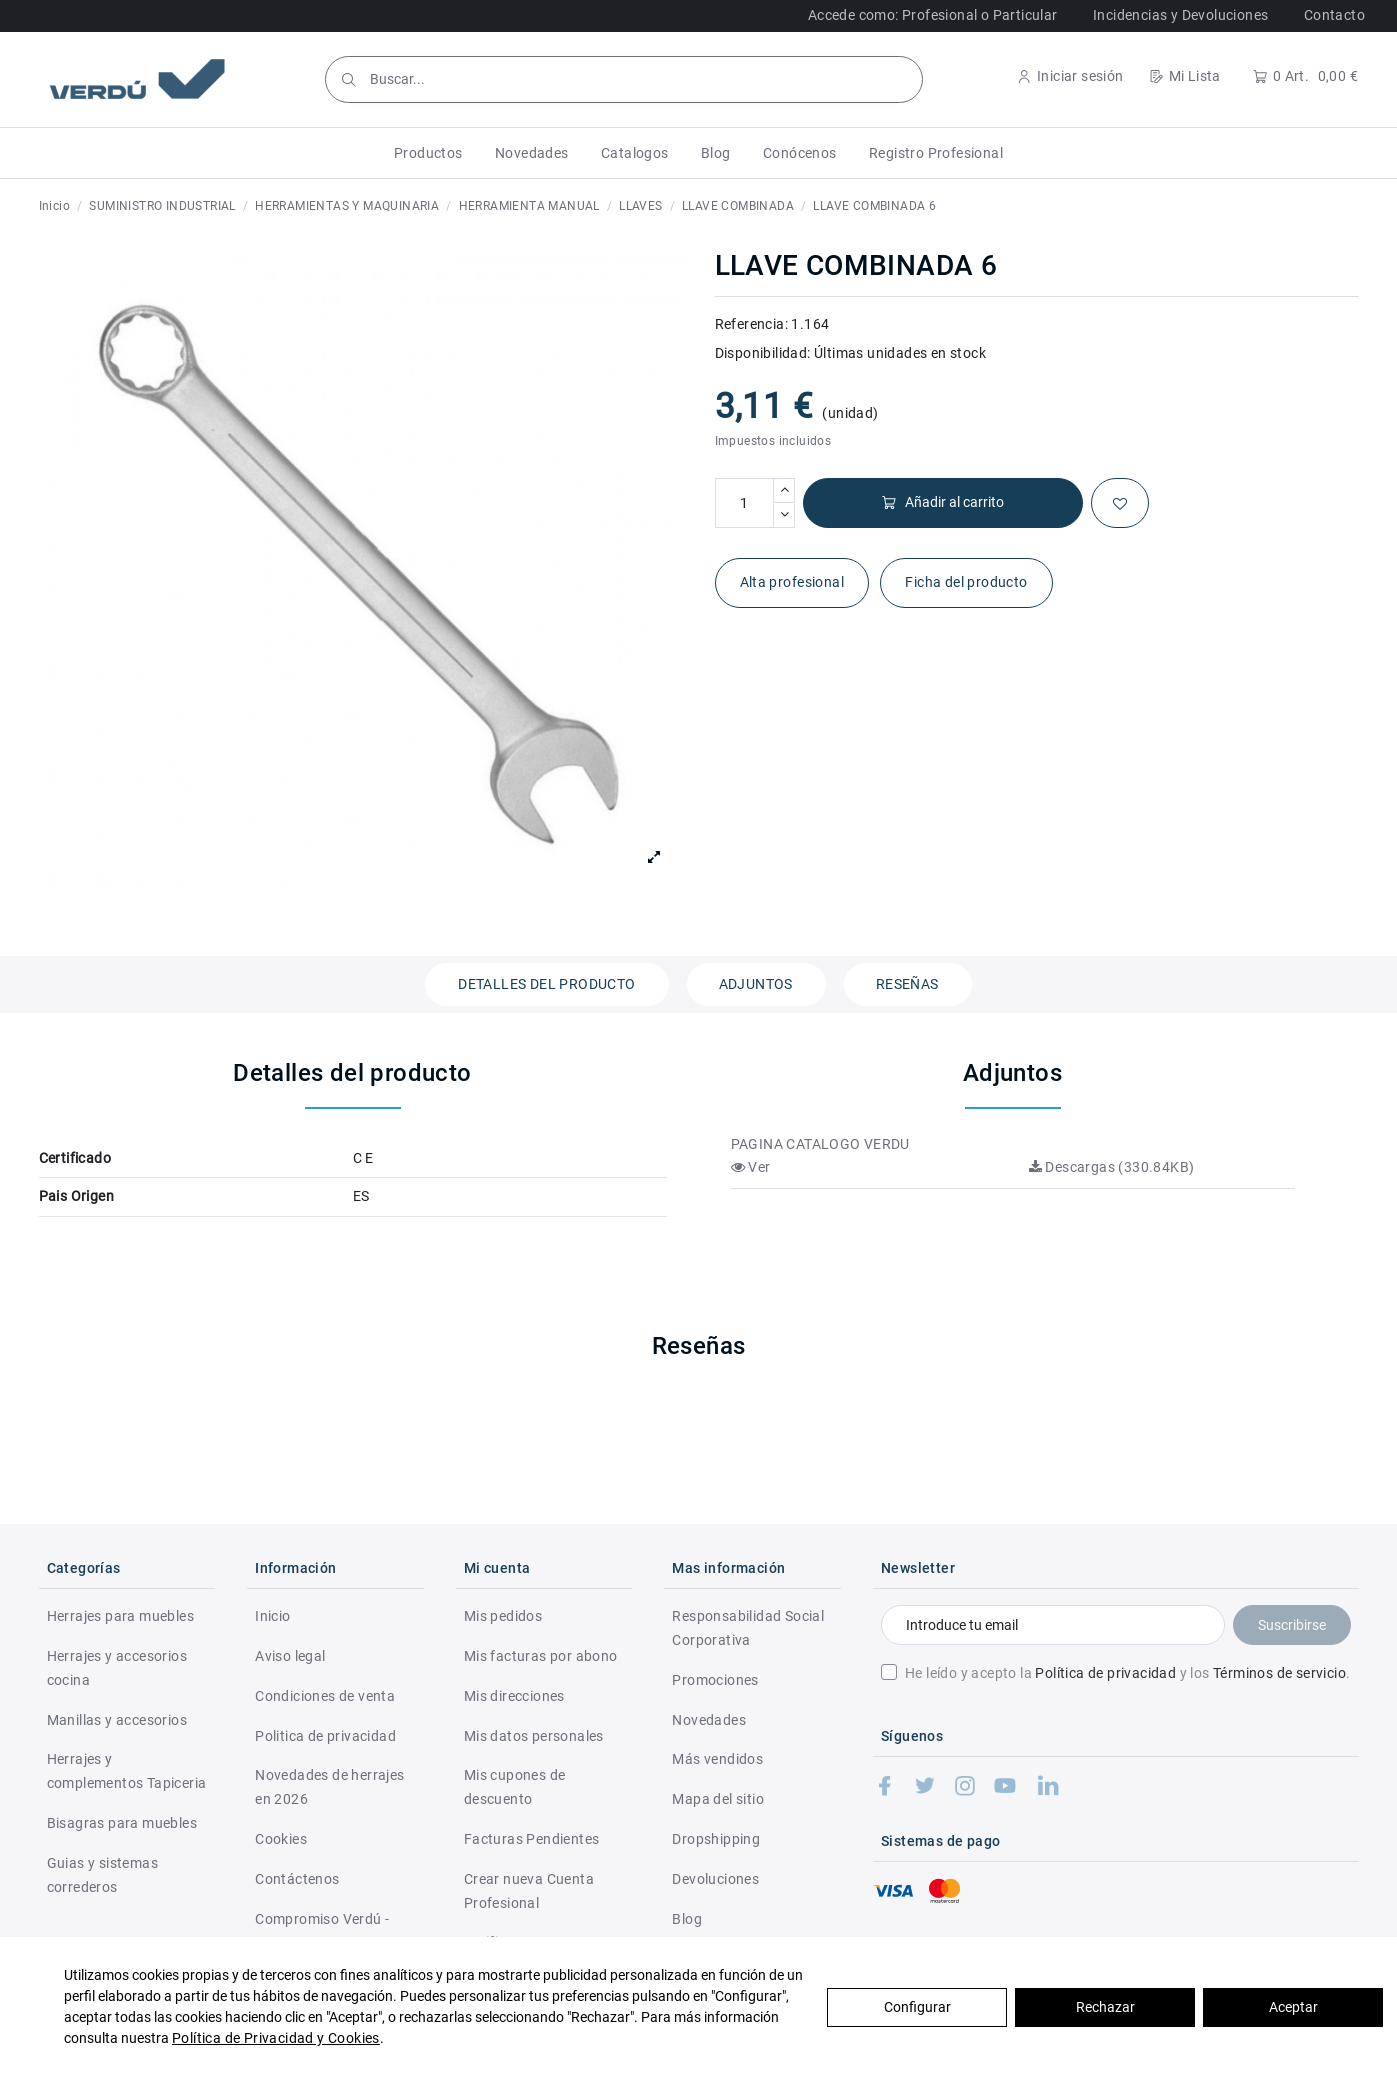 This screenshot has height=2077, width=1397. I want to click on Dropshipping, so click(716, 1839).